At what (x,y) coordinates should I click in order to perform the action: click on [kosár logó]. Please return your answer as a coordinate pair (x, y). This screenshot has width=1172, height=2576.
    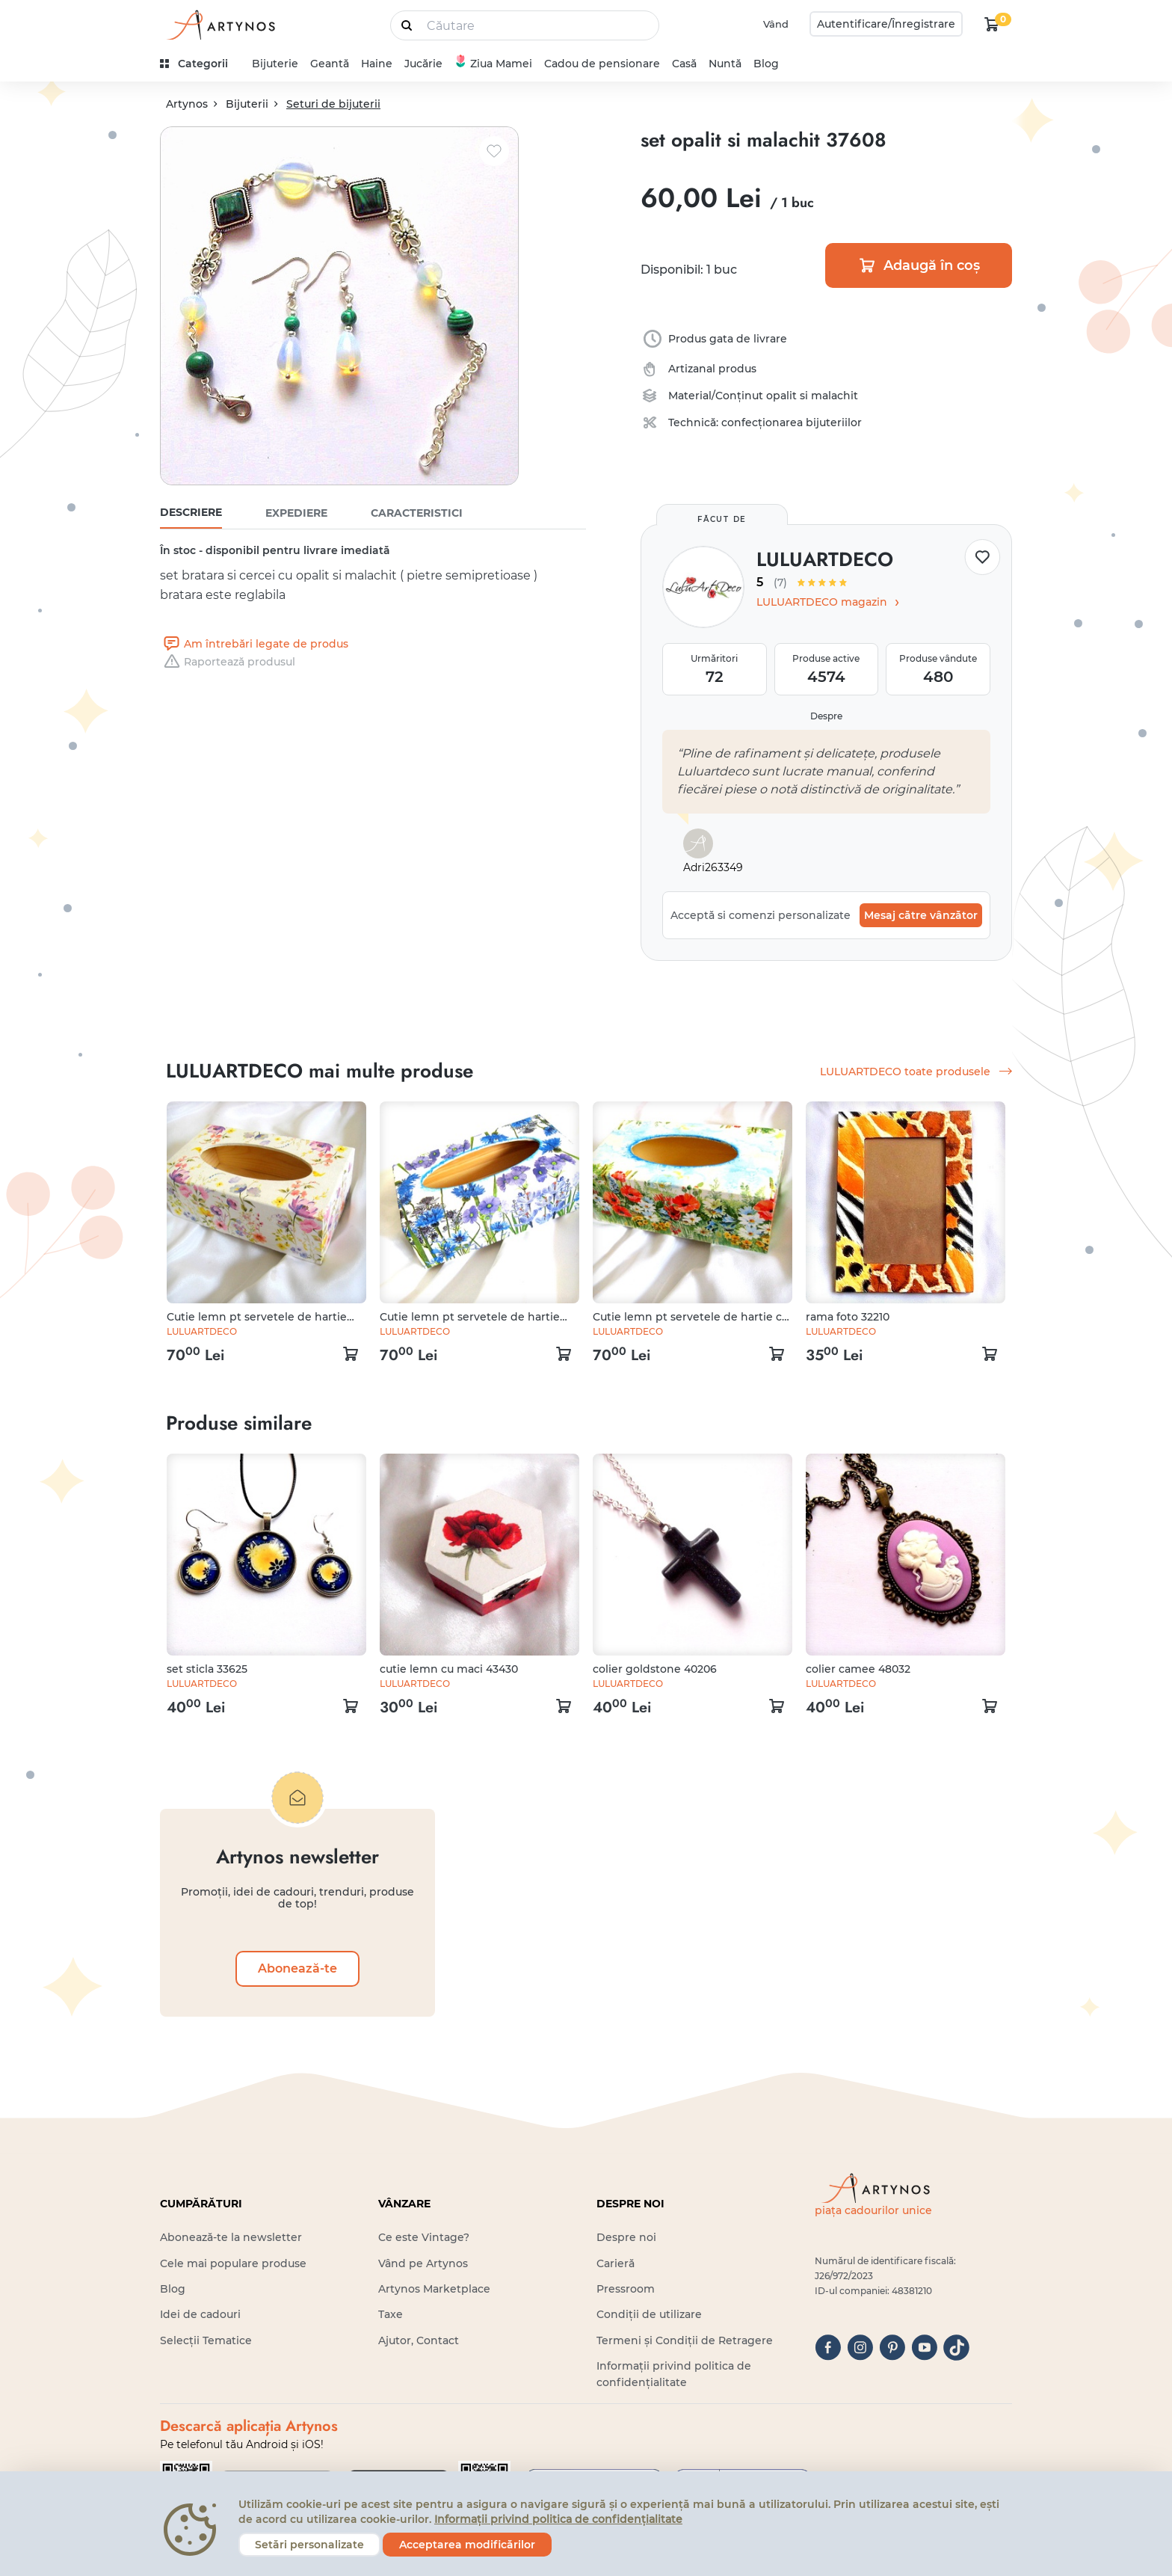
    Looking at the image, I should click on (992, 24).